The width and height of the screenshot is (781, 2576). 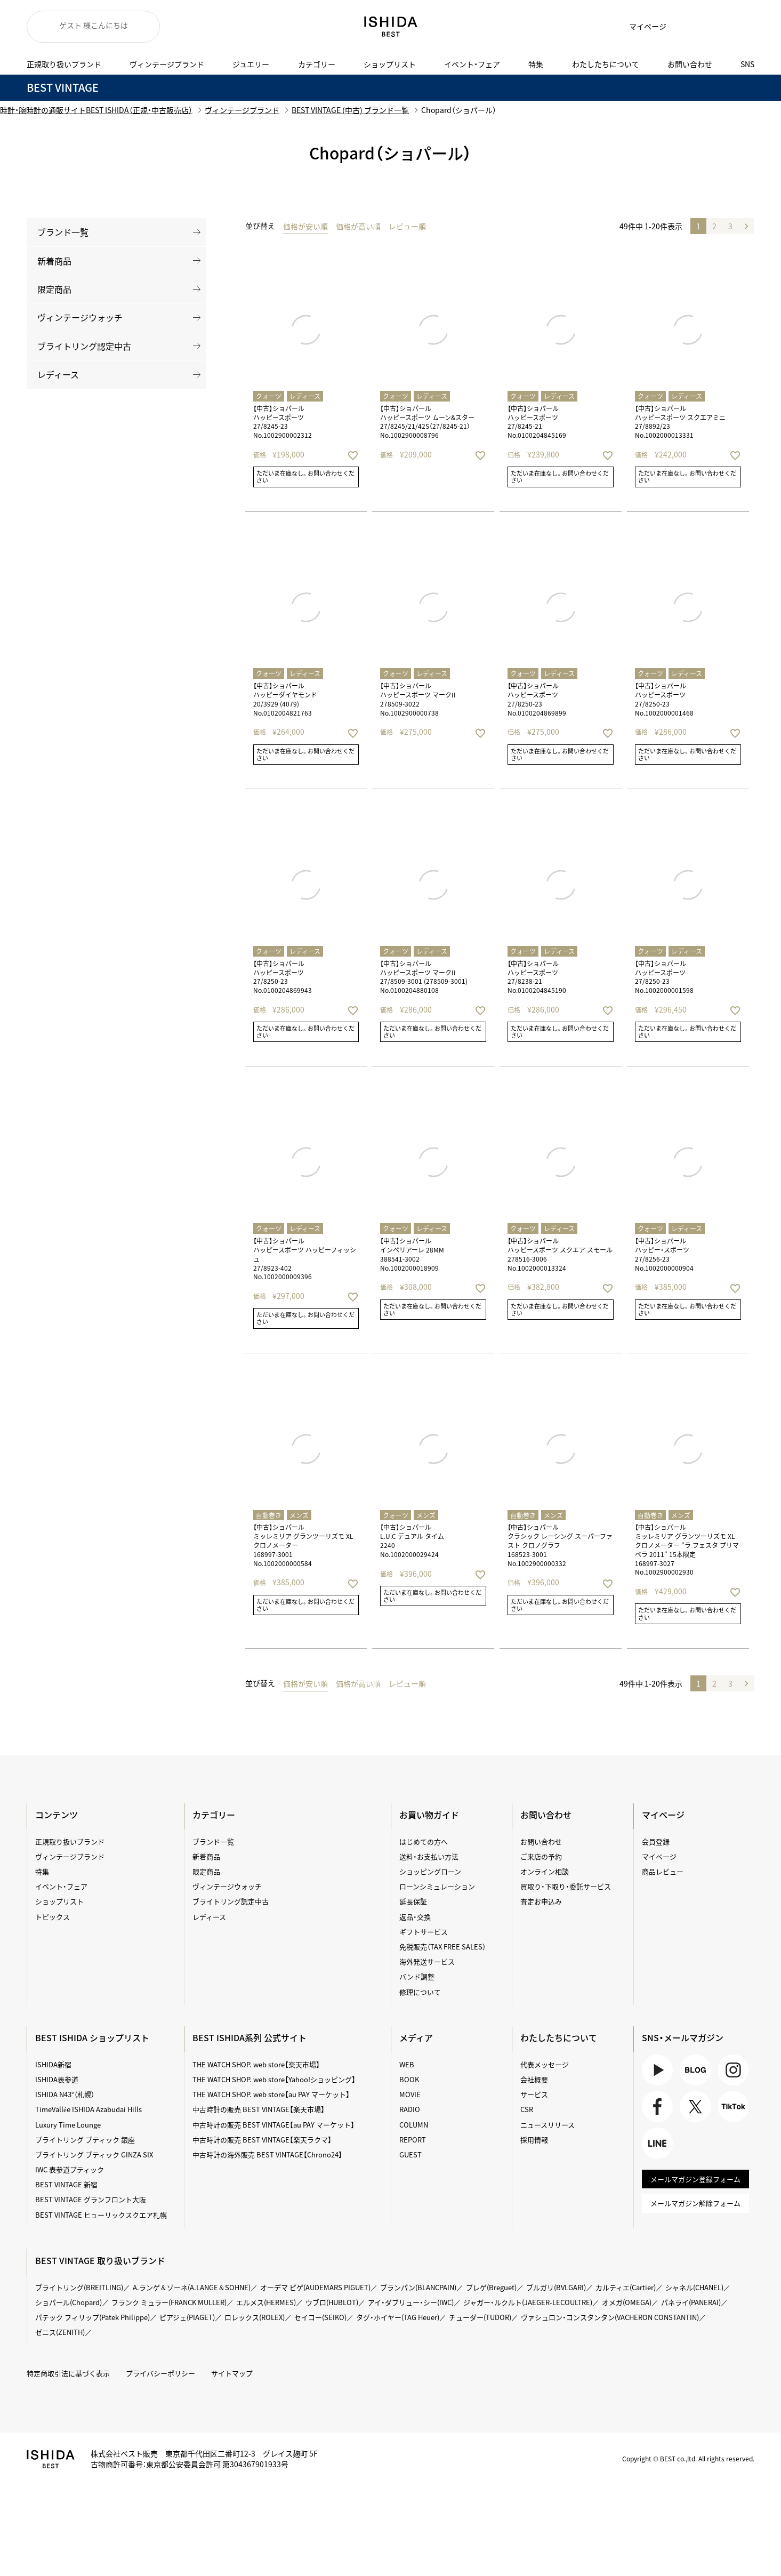 What do you see at coordinates (56, 2079) in the screenshot?
I see `ISHIDA表参道` at bounding box center [56, 2079].